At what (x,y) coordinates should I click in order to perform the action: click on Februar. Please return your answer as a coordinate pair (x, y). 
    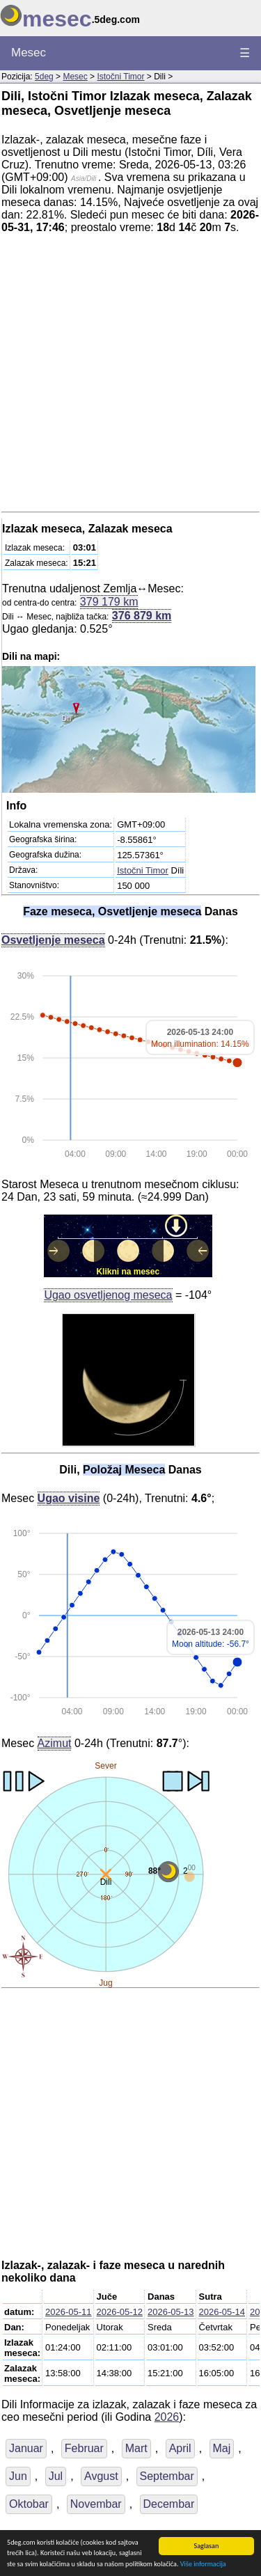
    Looking at the image, I should click on (84, 2448).